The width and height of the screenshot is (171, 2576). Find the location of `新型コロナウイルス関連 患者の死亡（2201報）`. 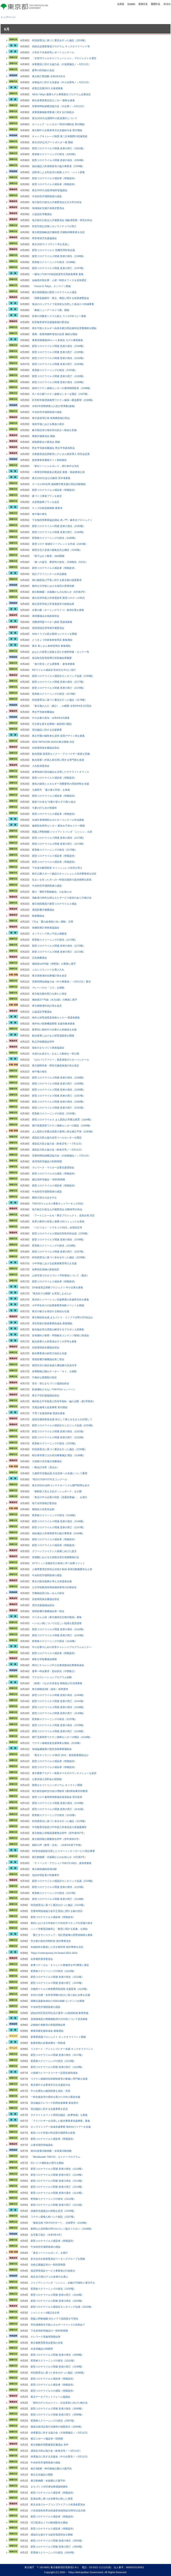

新型コロナウイルス関連 患者の死亡（2201報） is located at coordinates (58, 148).